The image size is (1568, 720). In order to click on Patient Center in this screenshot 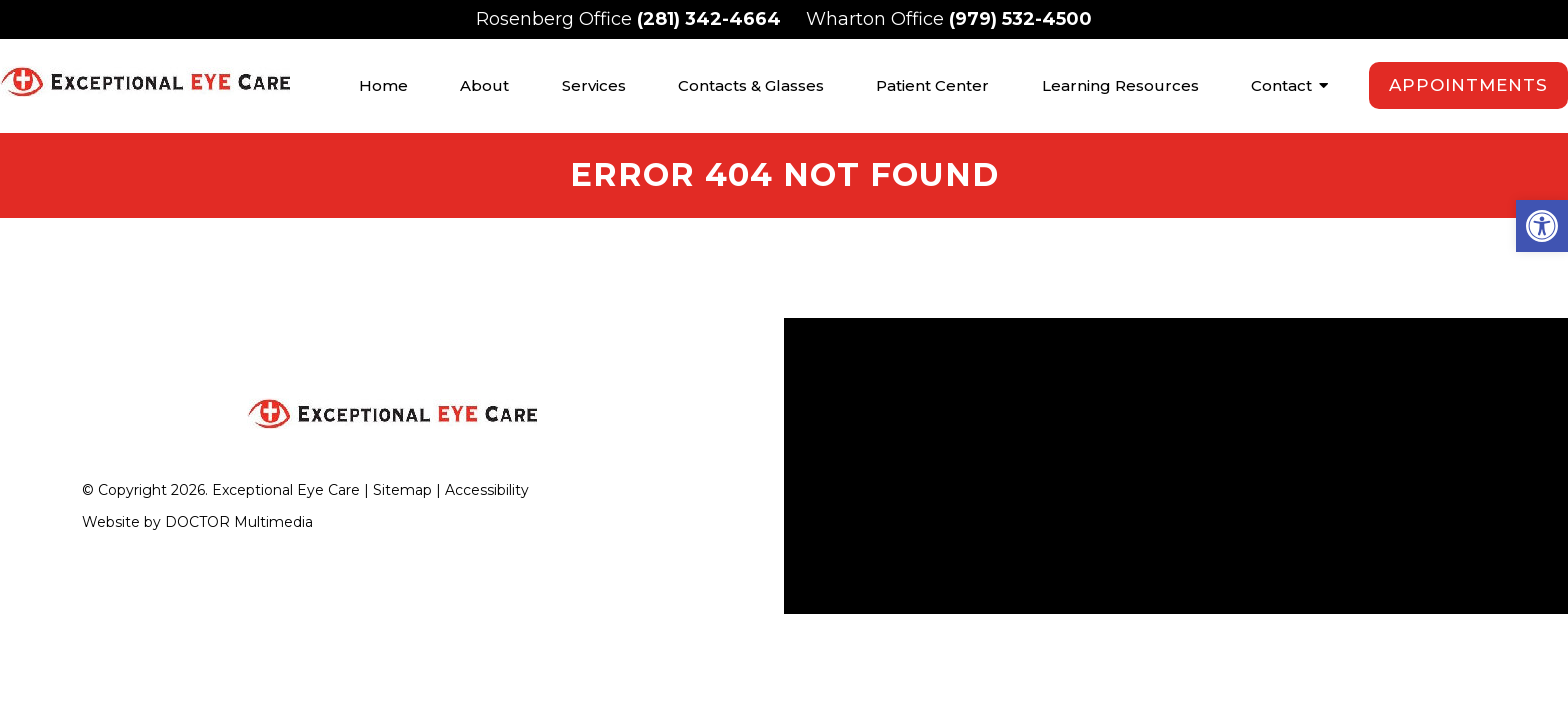, I will do `click(932, 85)`.